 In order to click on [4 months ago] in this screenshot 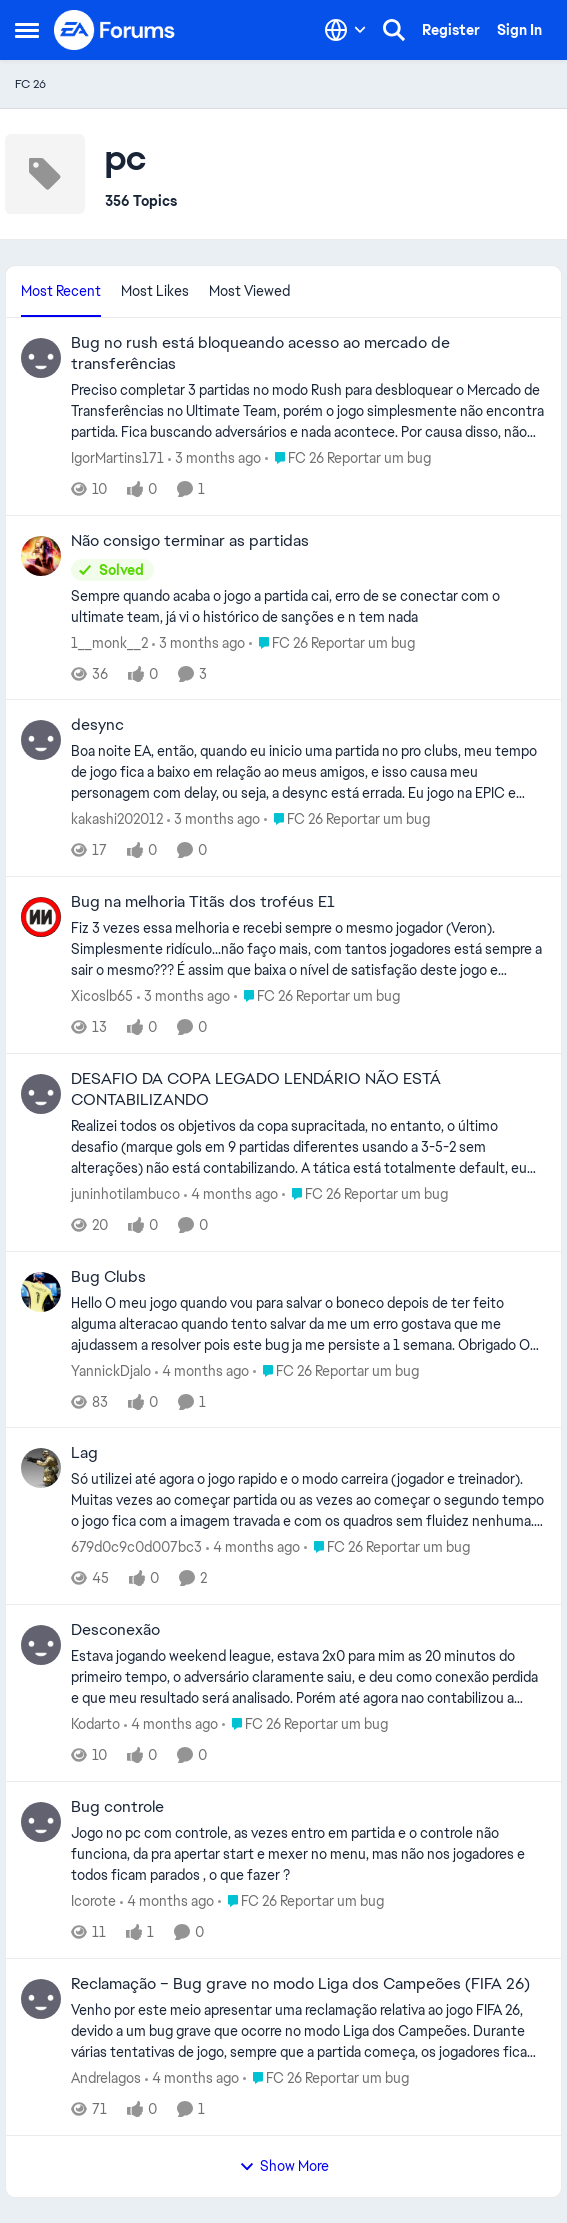, I will do `click(231, 1194)`.